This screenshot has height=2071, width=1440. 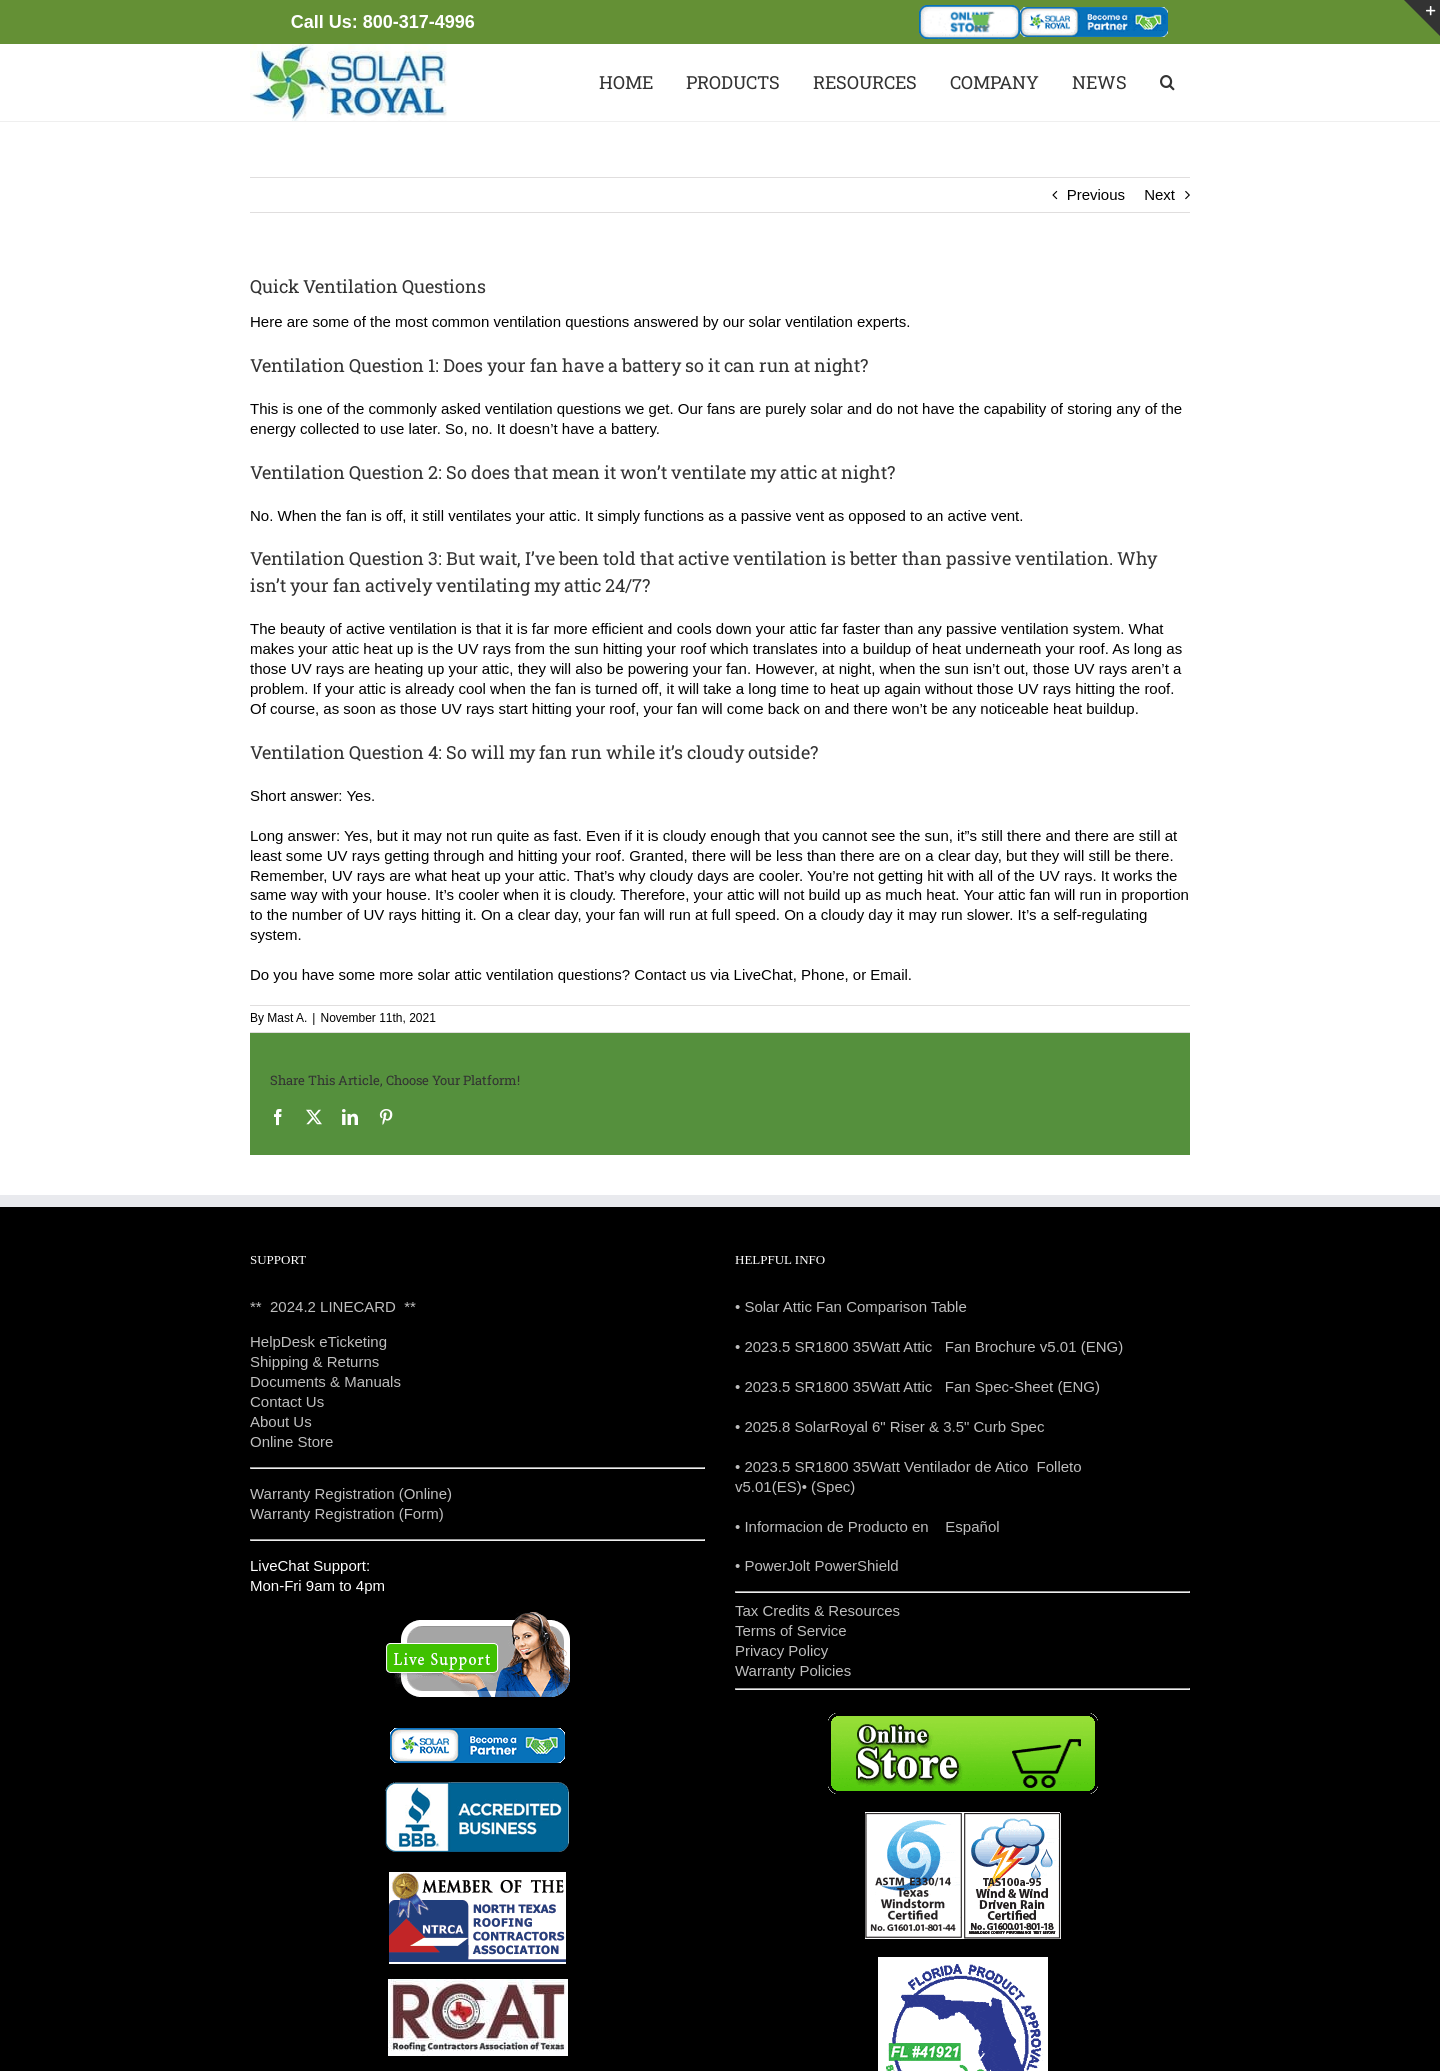 What do you see at coordinates (970, 12) in the screenshot?
I see `[store-35]` at bounding box center [970, 12].